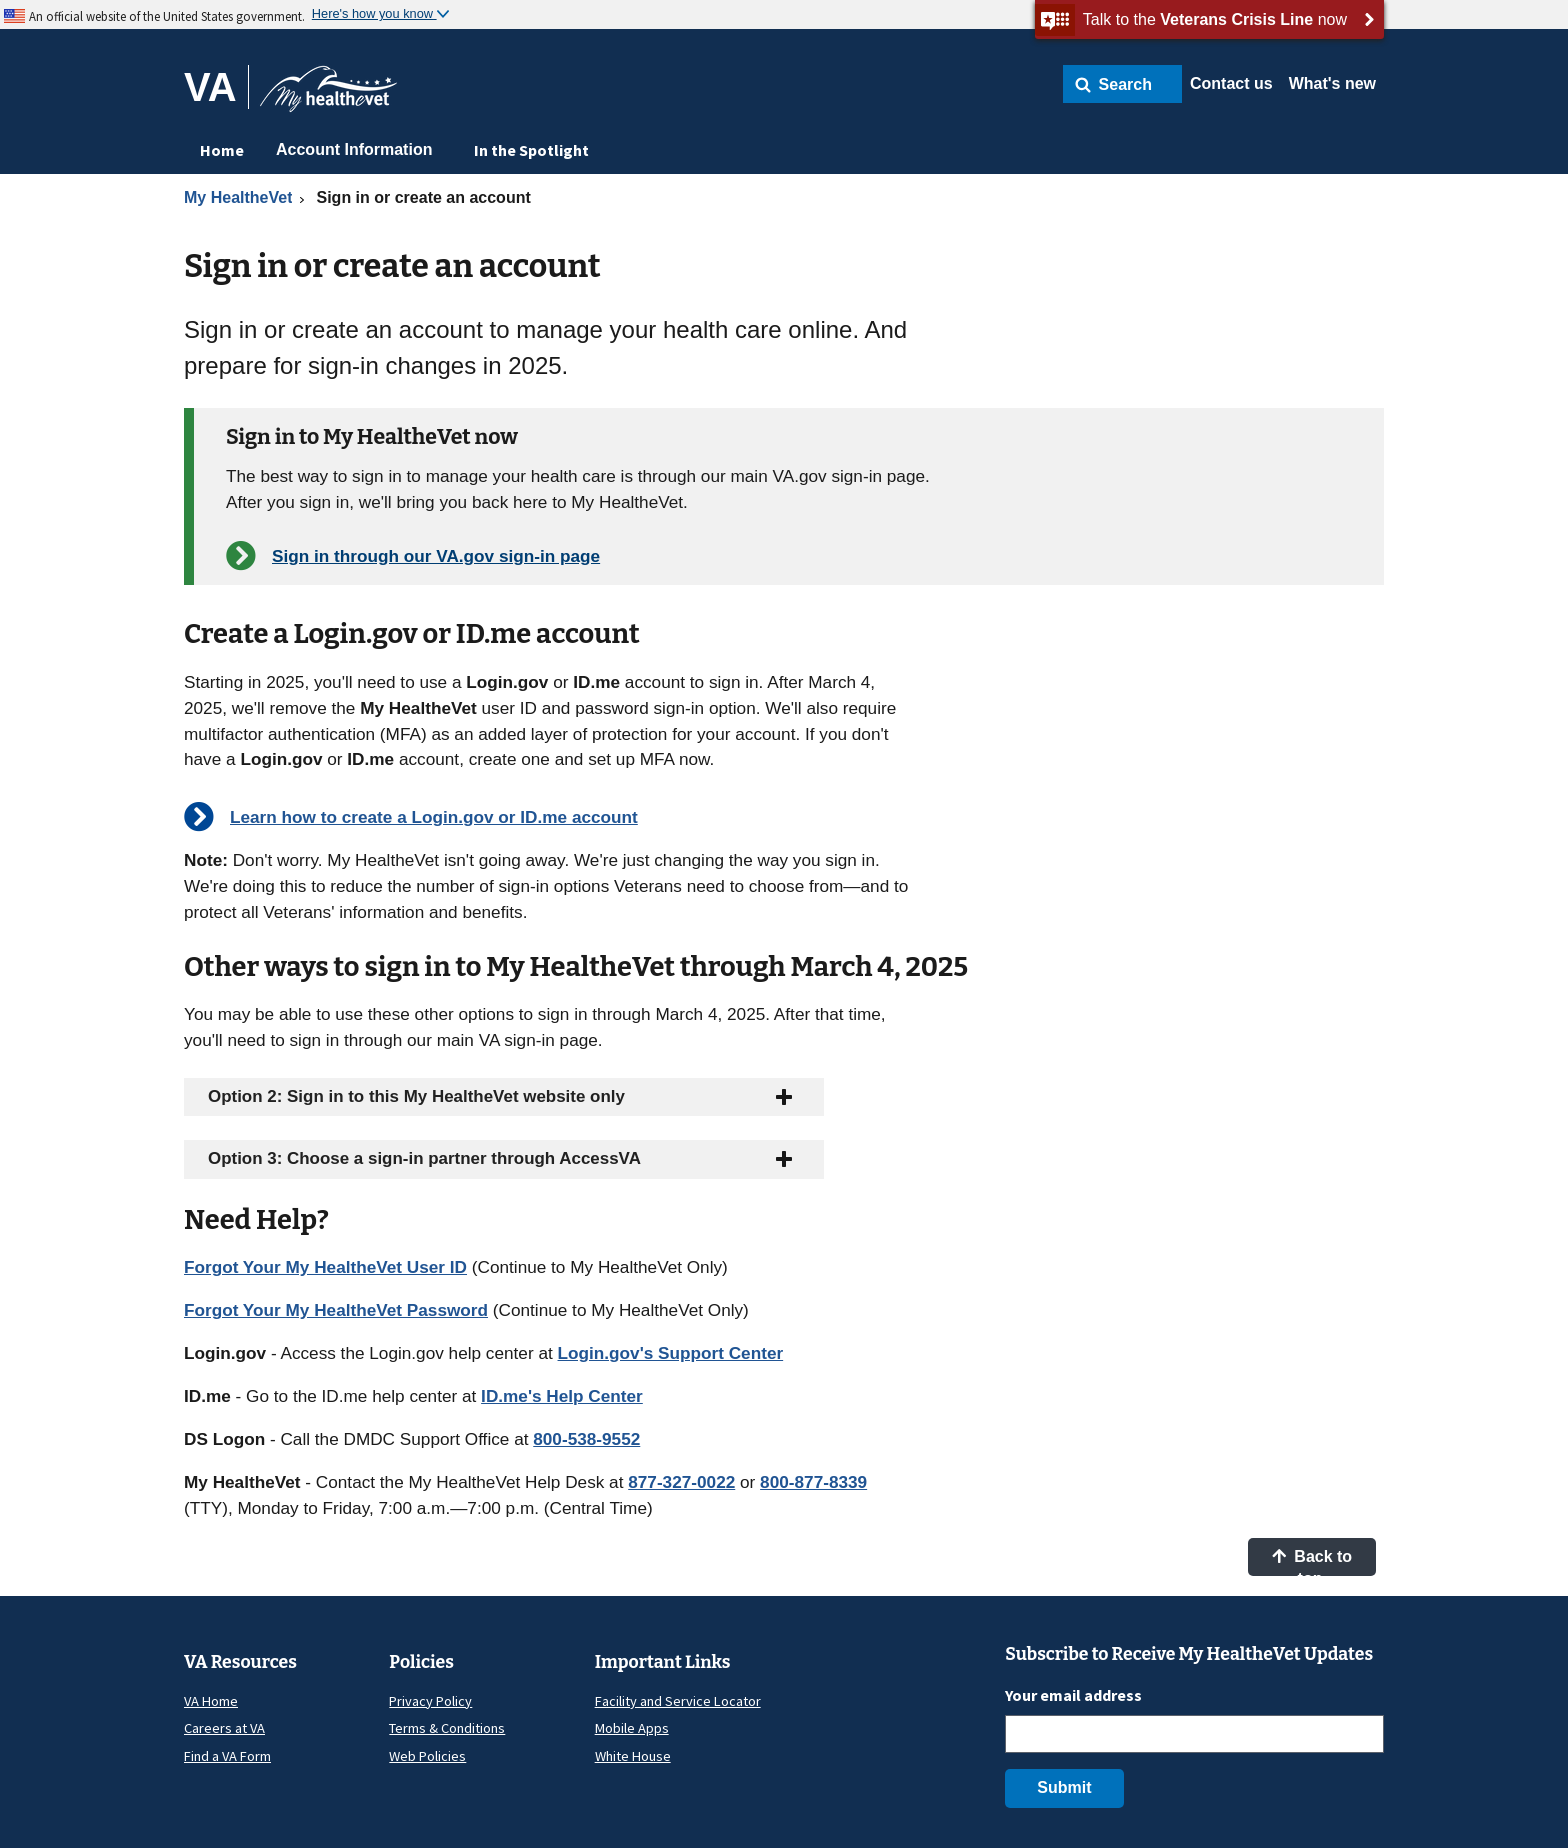  What do you see at coordinates (1231, 83) in the screenshot?
I see `Contact us` at bounding box center [1231, 83].